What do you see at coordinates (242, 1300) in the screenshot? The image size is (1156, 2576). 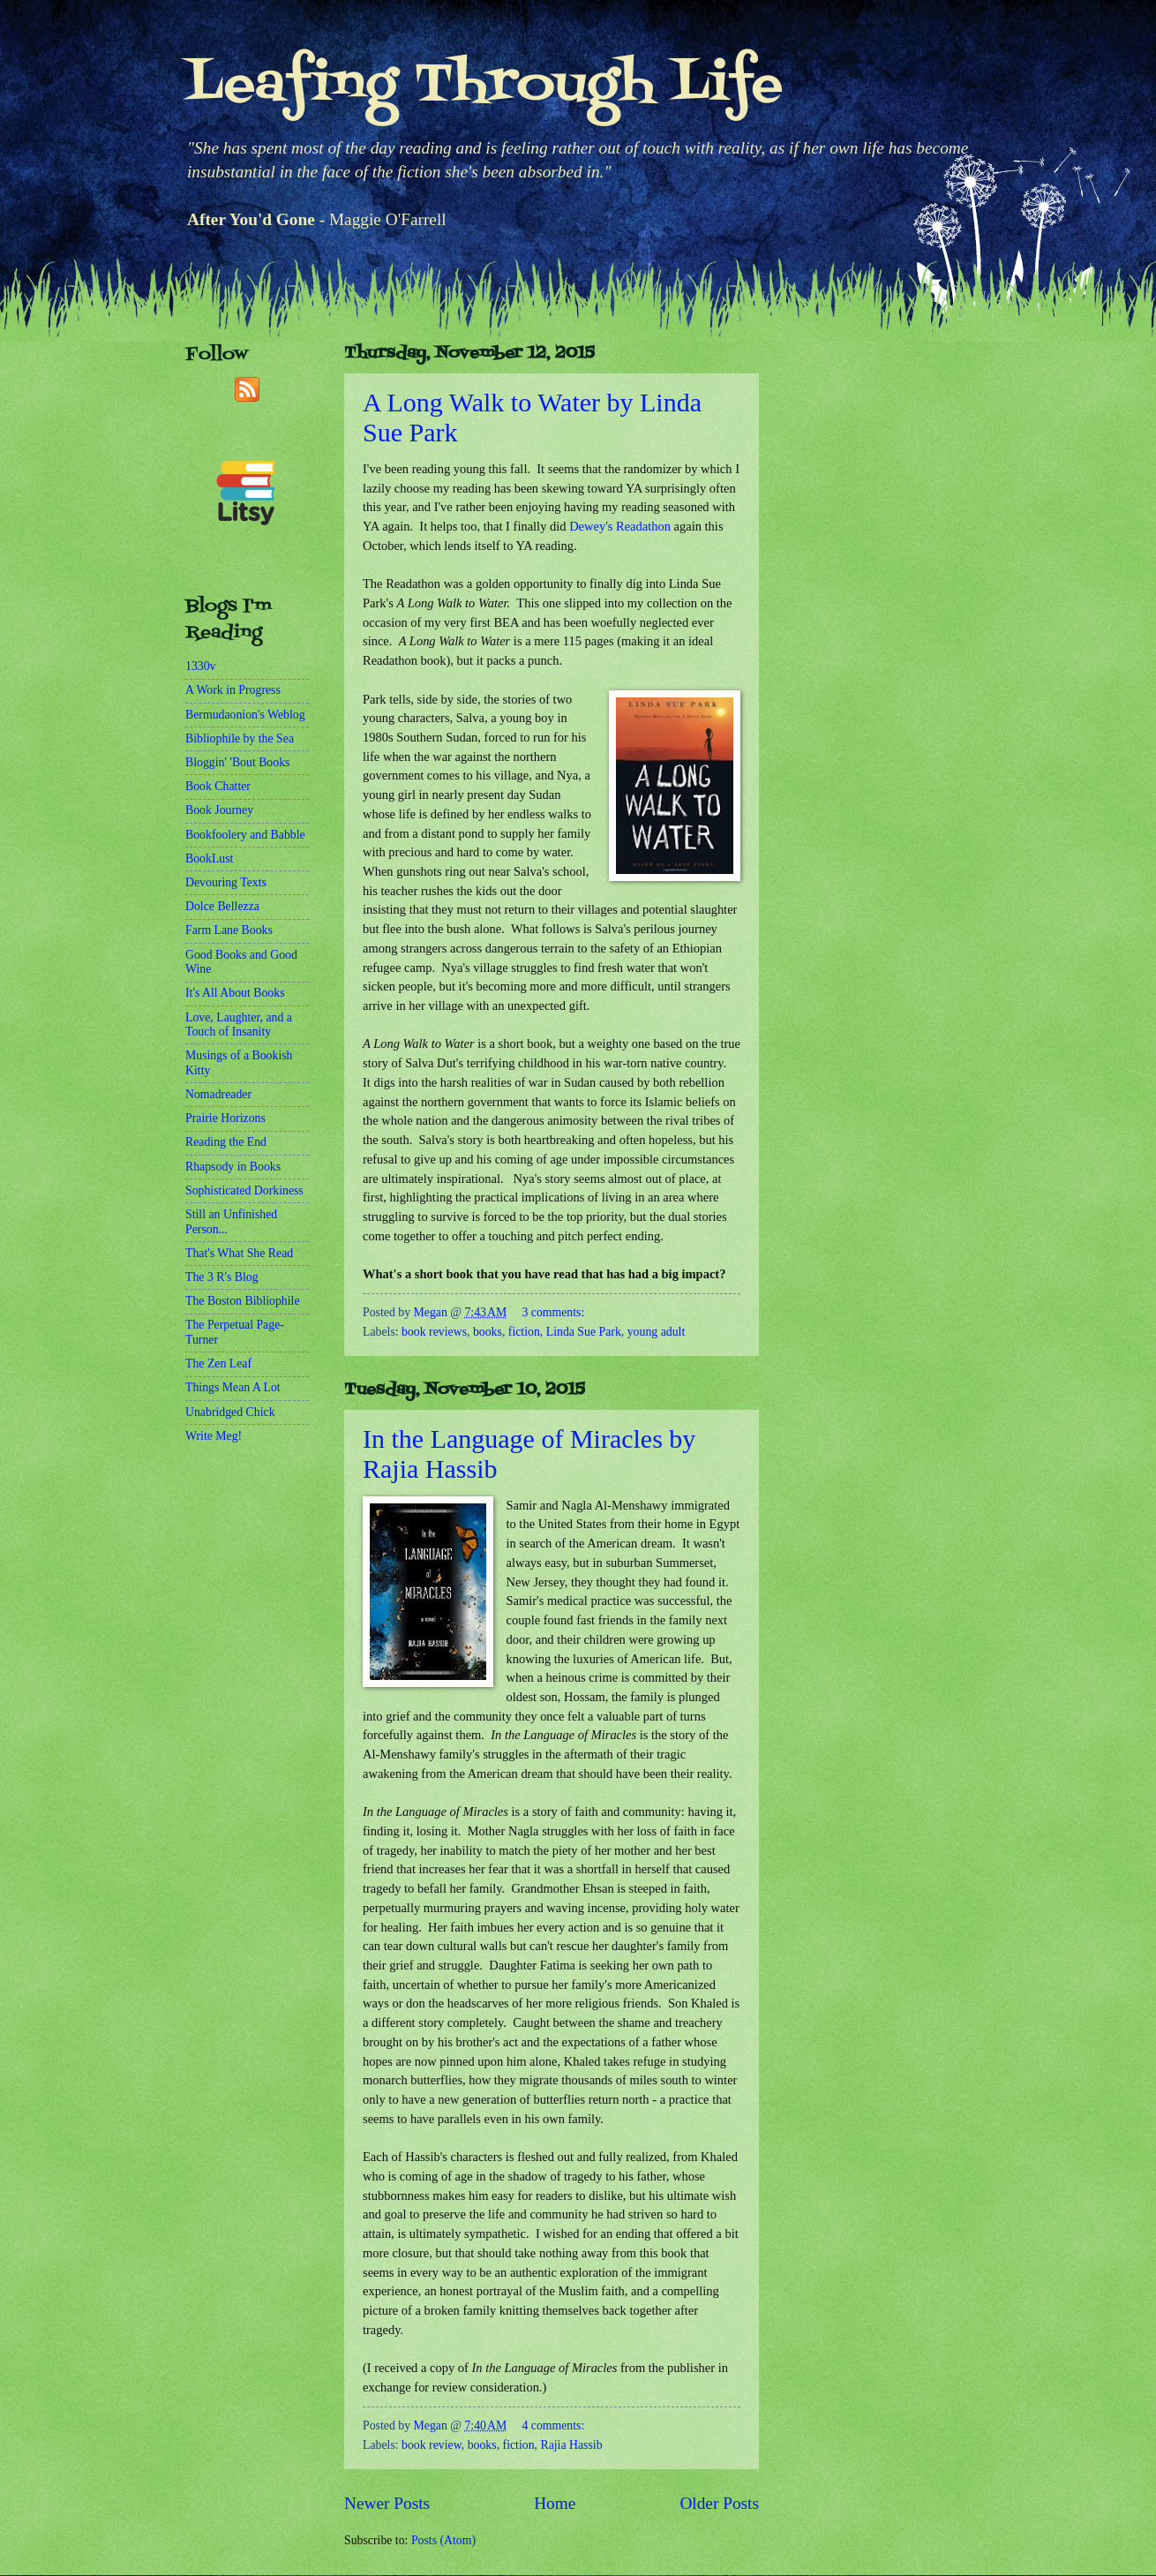 I see `The Boston Bibliophile` at bounding box center [242, 1300].